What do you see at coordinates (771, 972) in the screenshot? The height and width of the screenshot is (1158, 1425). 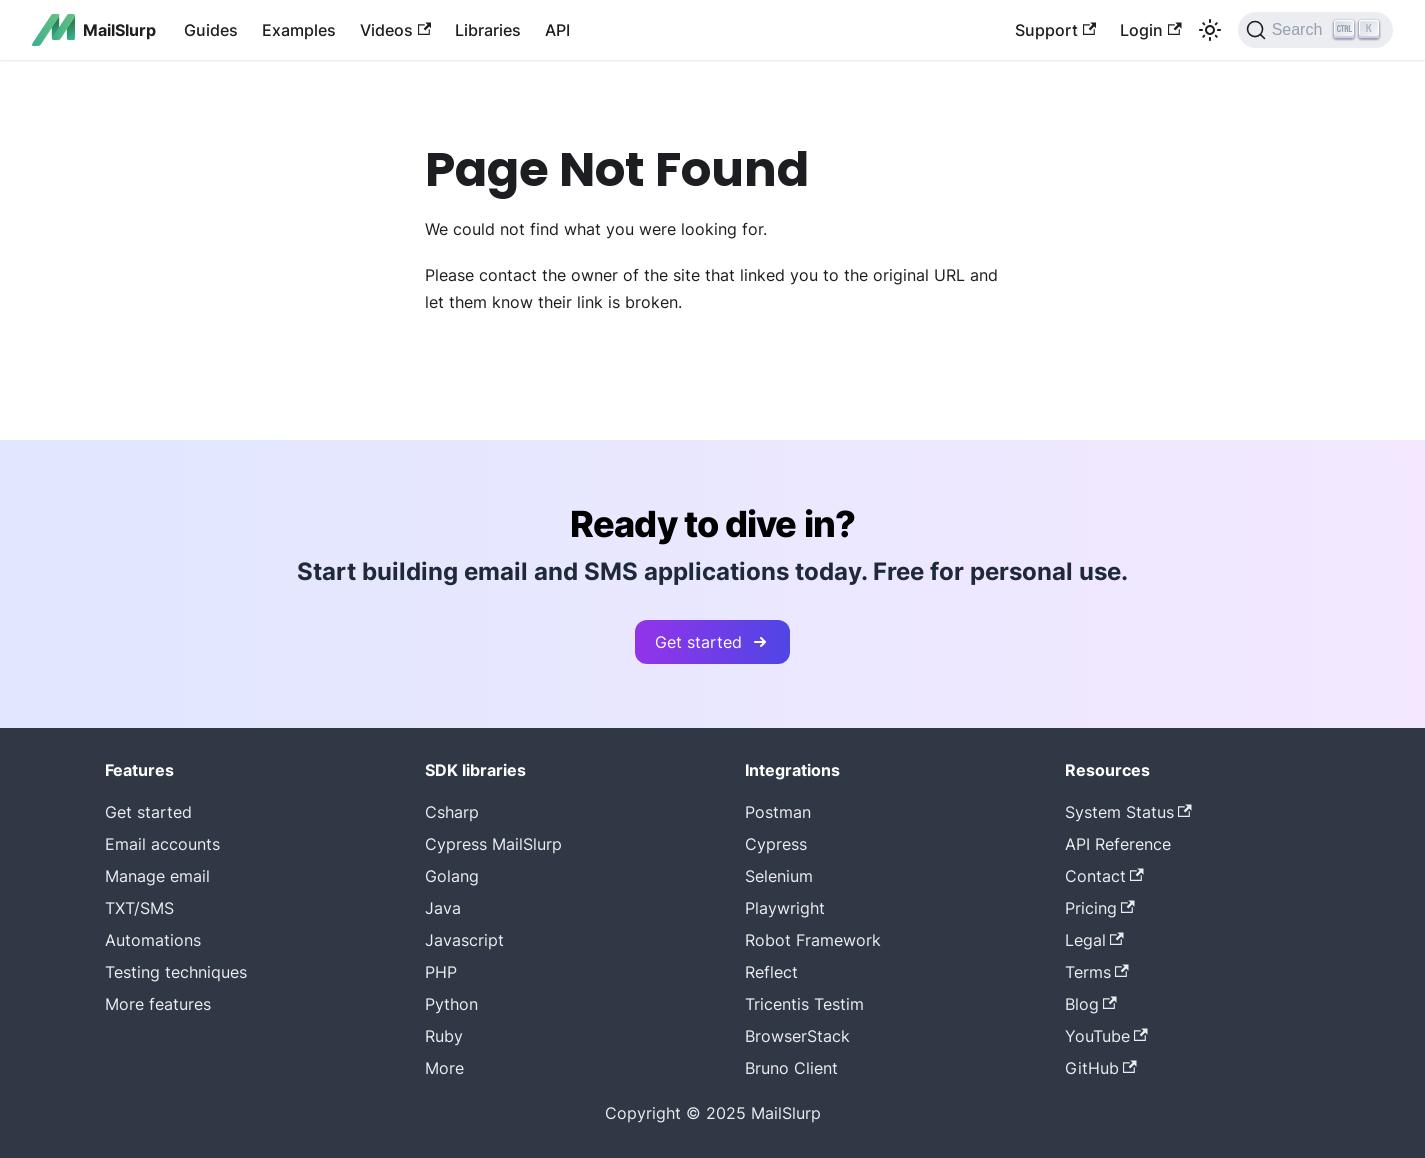 I see `Reflect` at bounding box center [771, 972].